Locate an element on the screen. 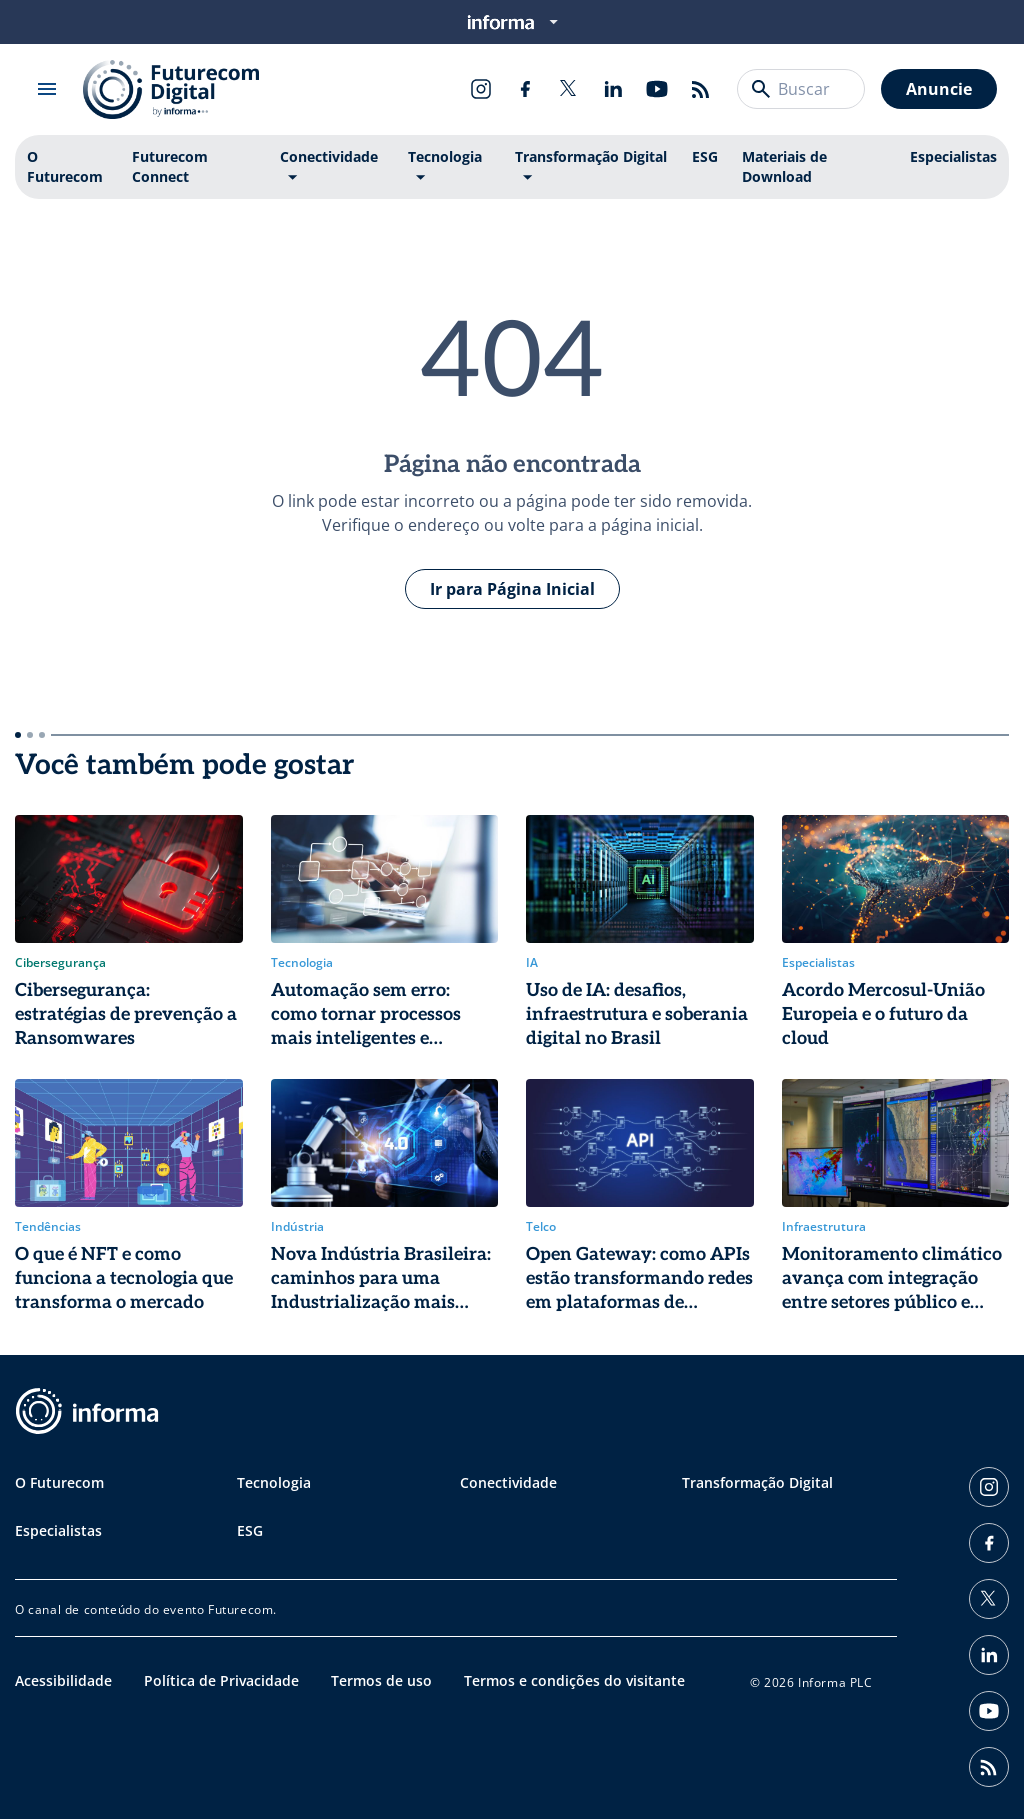 The height and width of the screenshot is (1819, 1024). Acessibilidade is located at coordinates (63, 1680).